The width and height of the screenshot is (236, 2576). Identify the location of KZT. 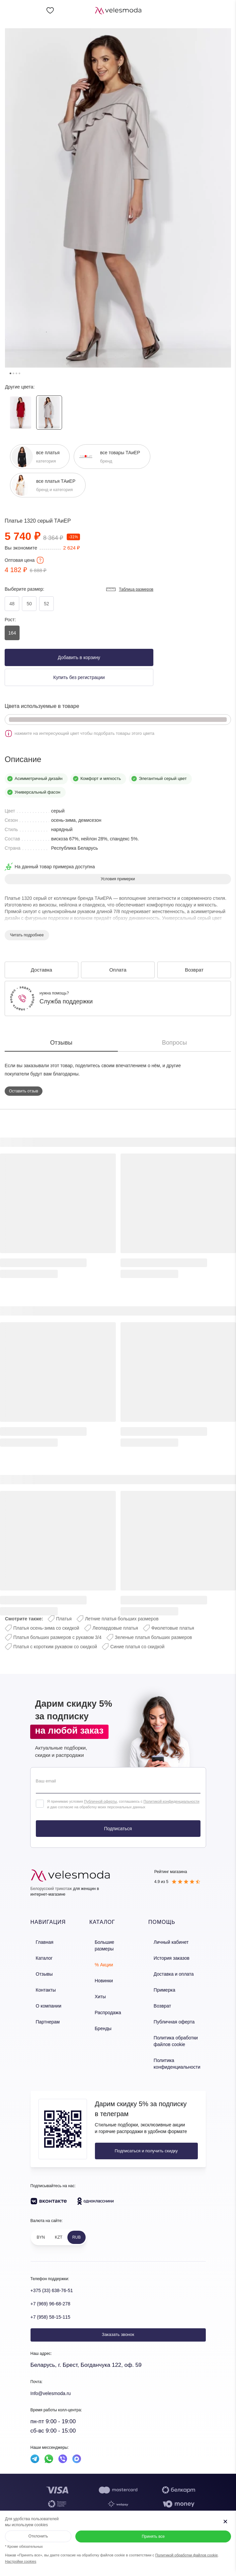
(58, 2221).